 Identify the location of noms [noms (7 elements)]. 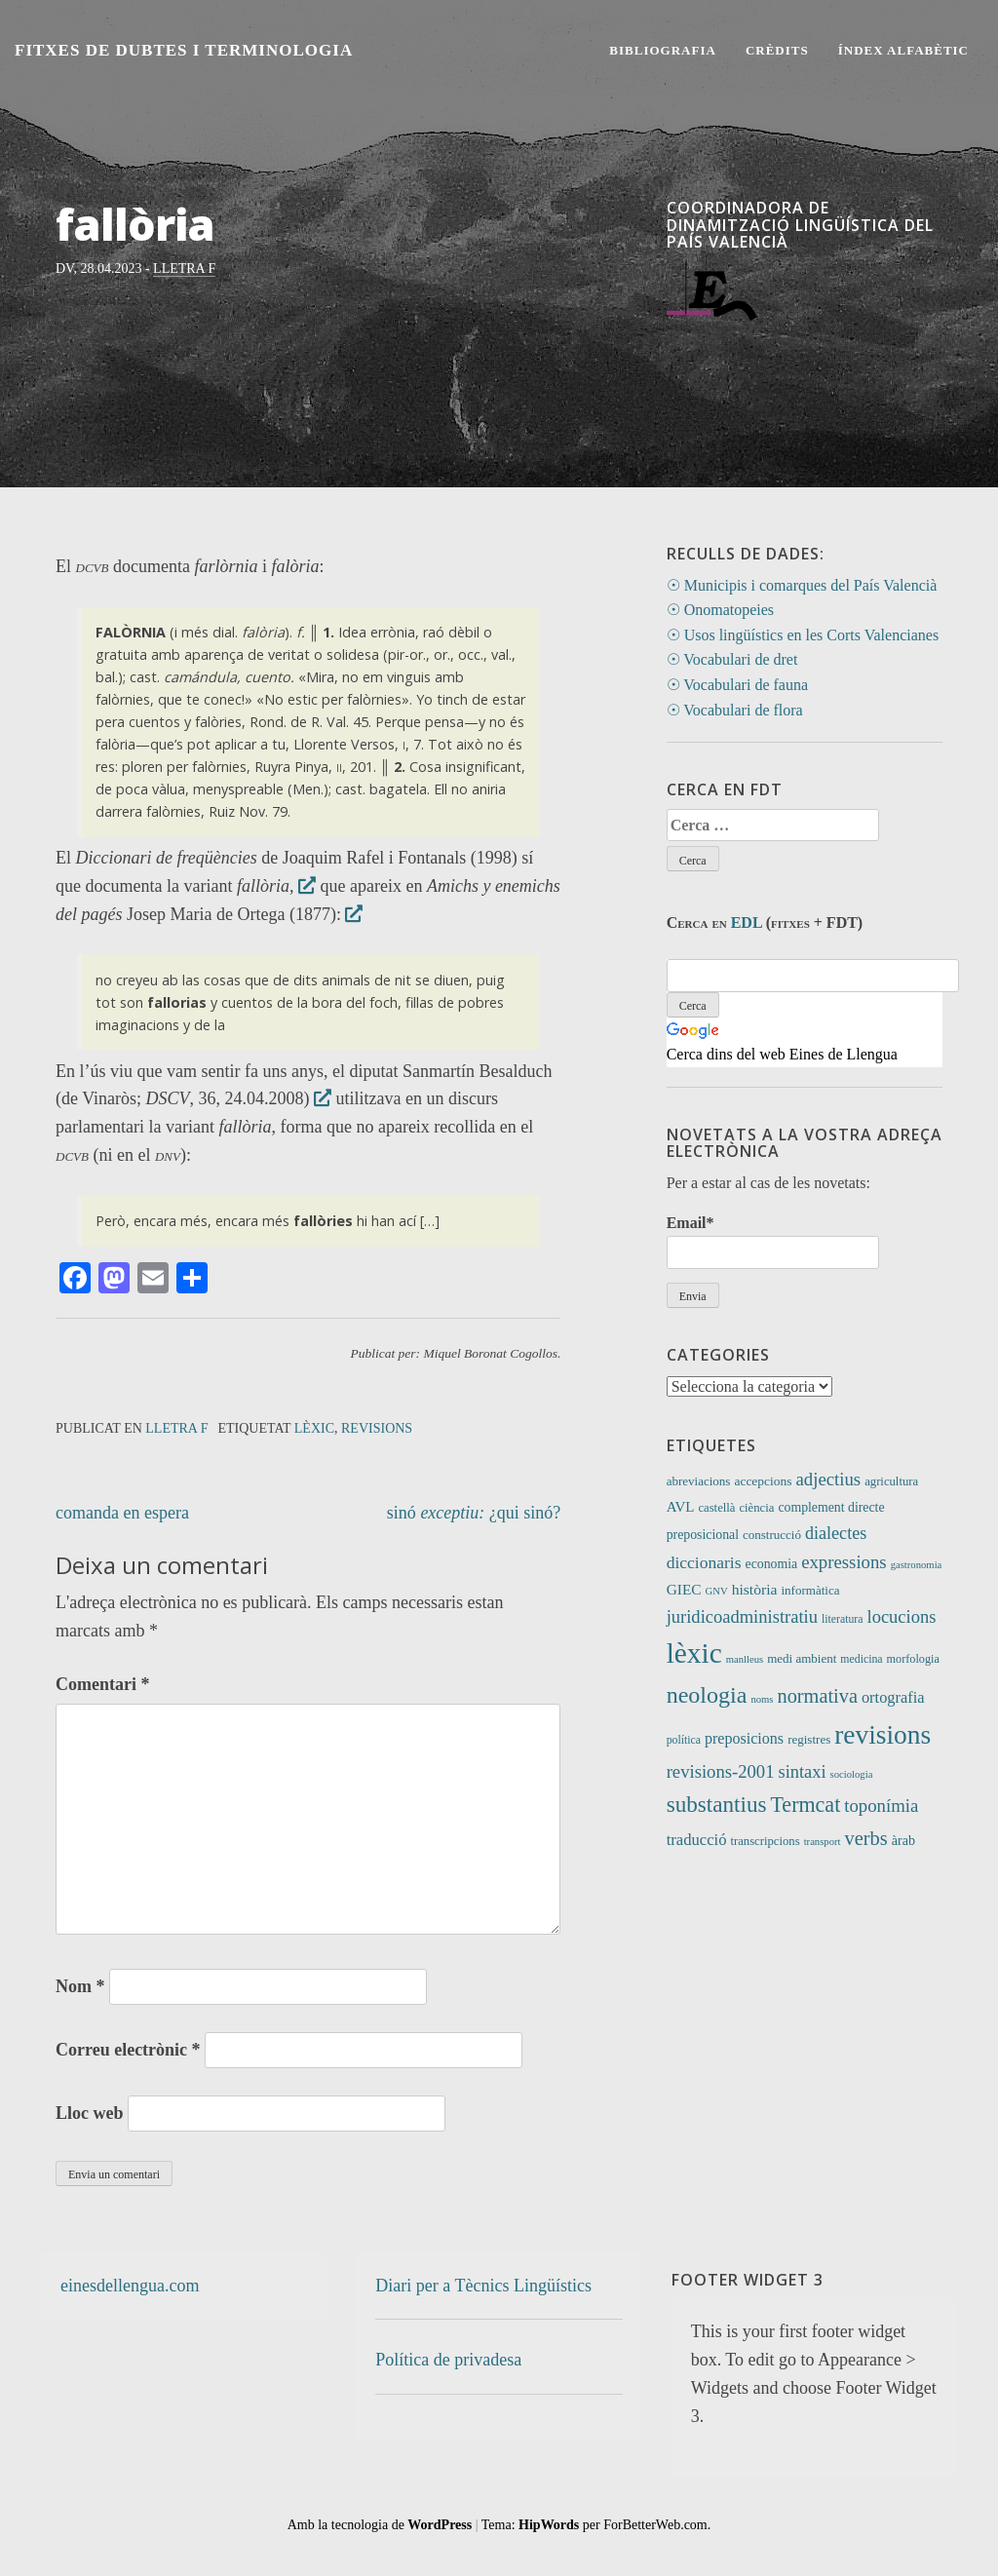
(761, 1699).